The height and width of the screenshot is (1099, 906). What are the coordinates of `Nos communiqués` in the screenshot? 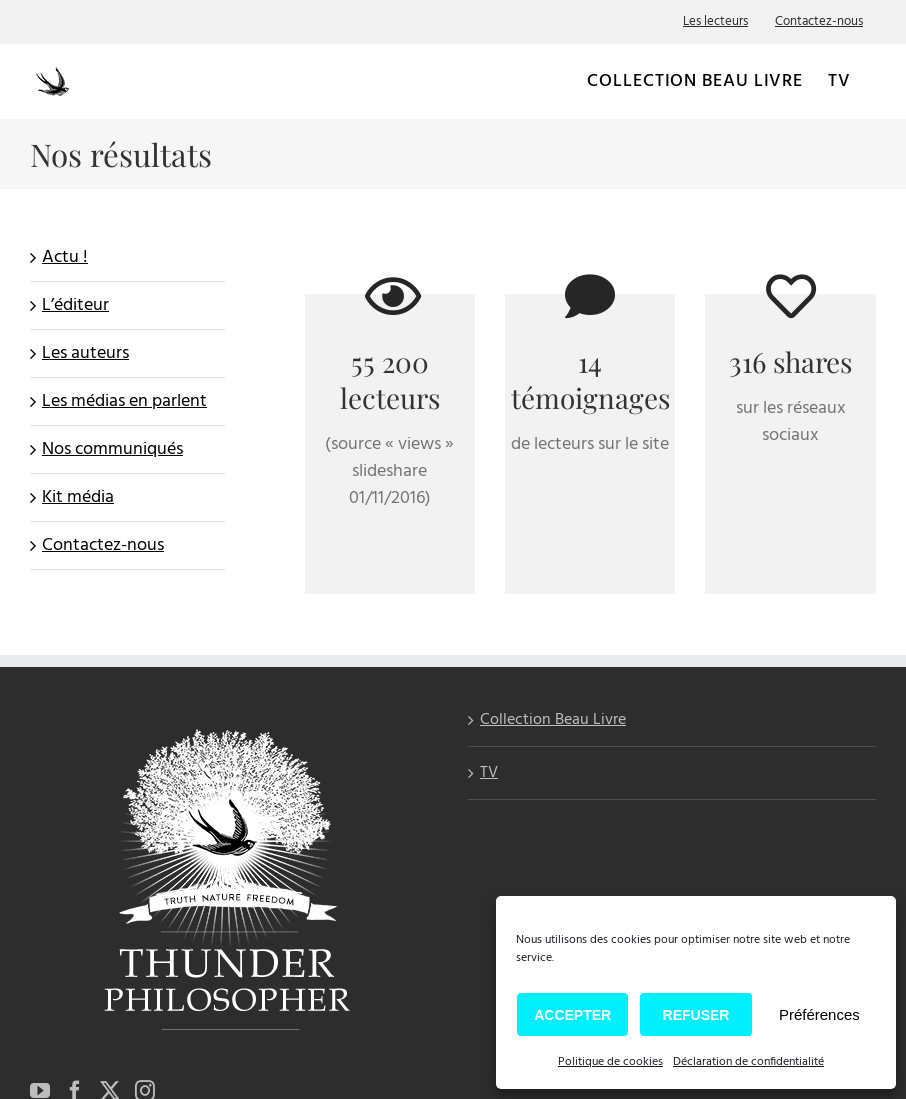 It's located at (112, 449).